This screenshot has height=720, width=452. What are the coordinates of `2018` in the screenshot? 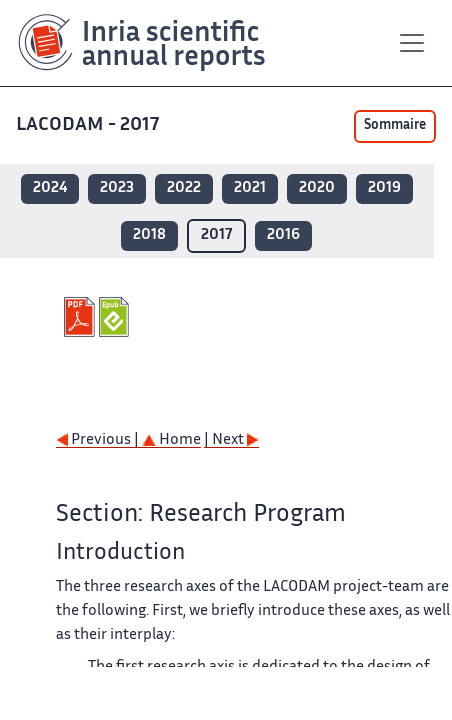 It's located at (149, 235).